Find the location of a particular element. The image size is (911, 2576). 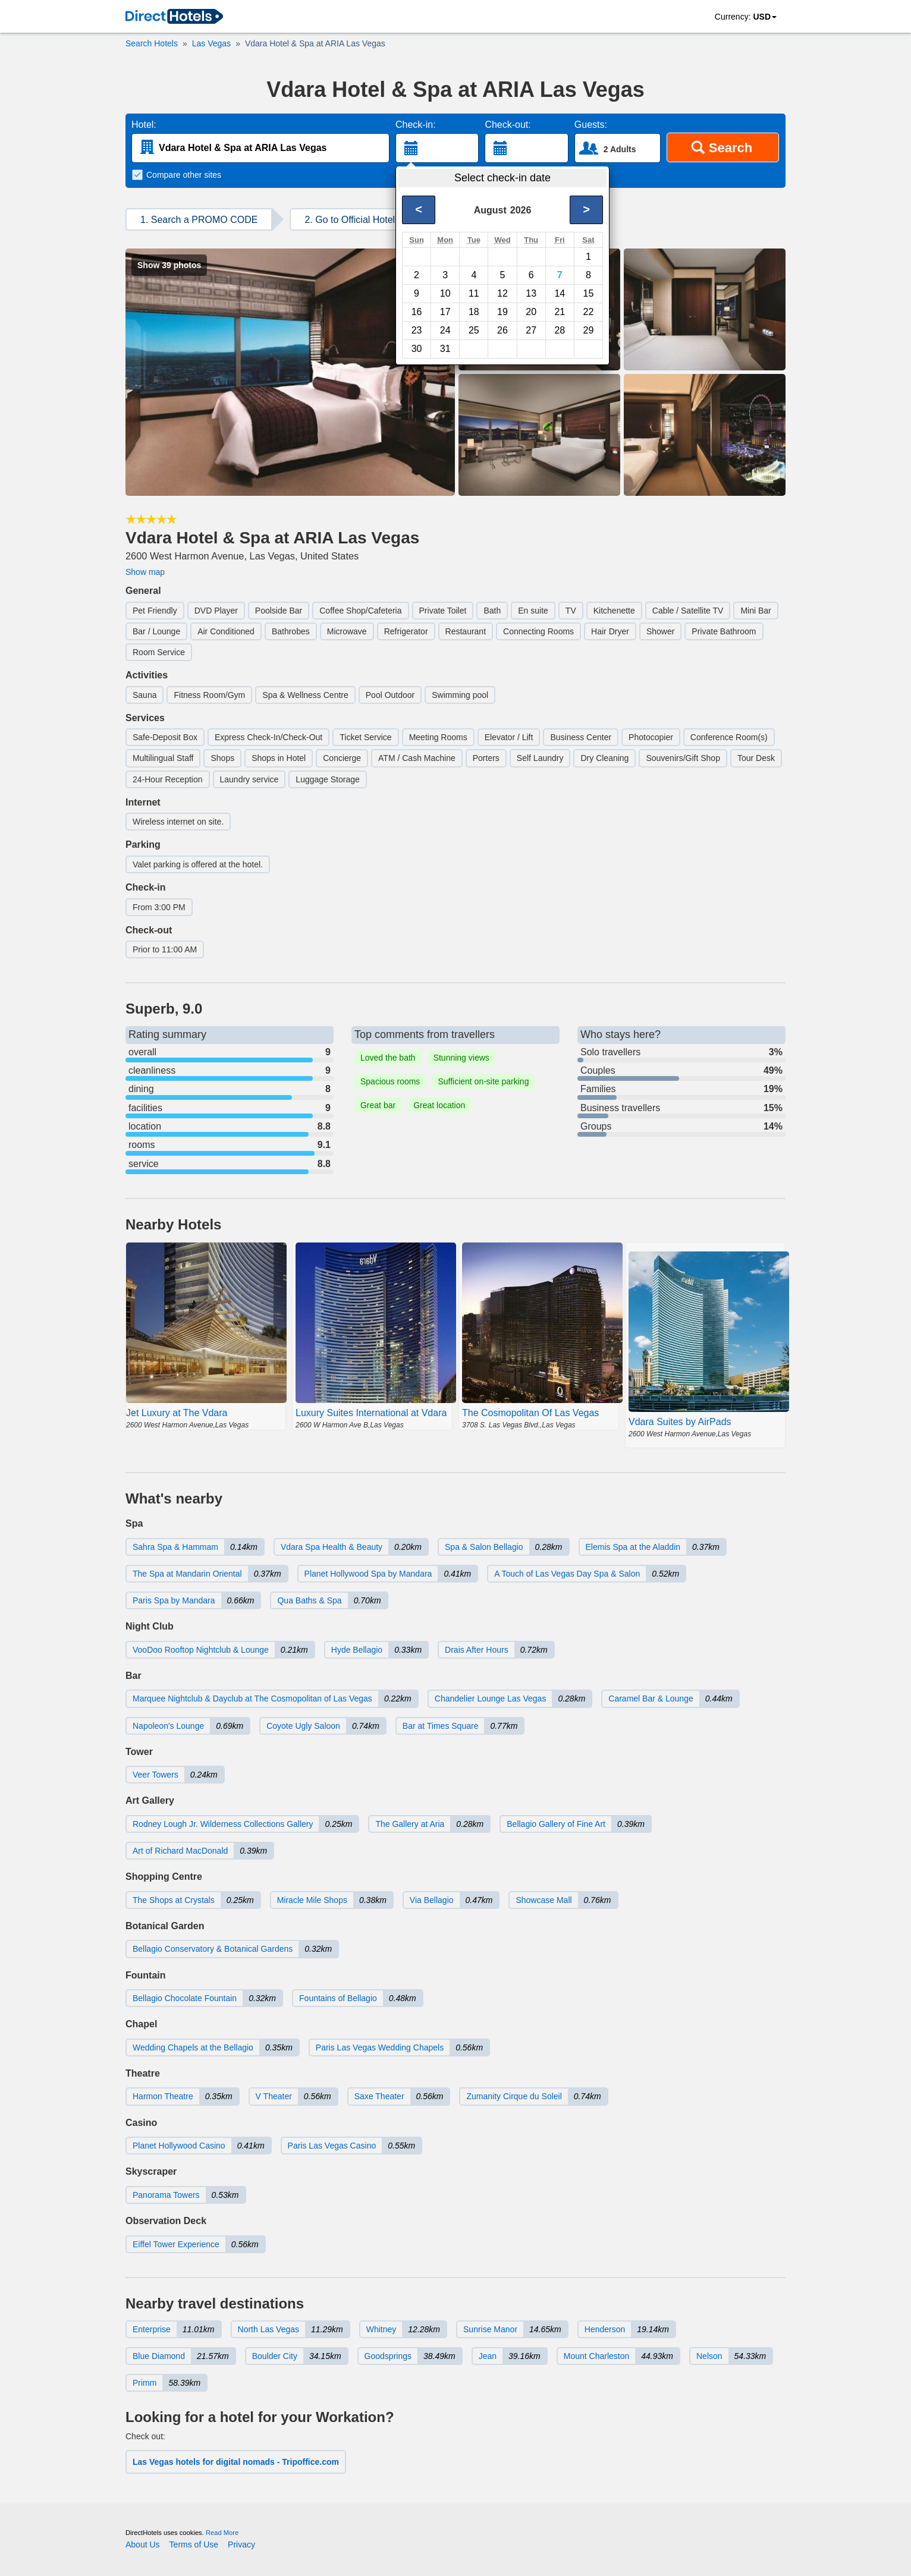

About Us is located at coordinates (142, 2544).